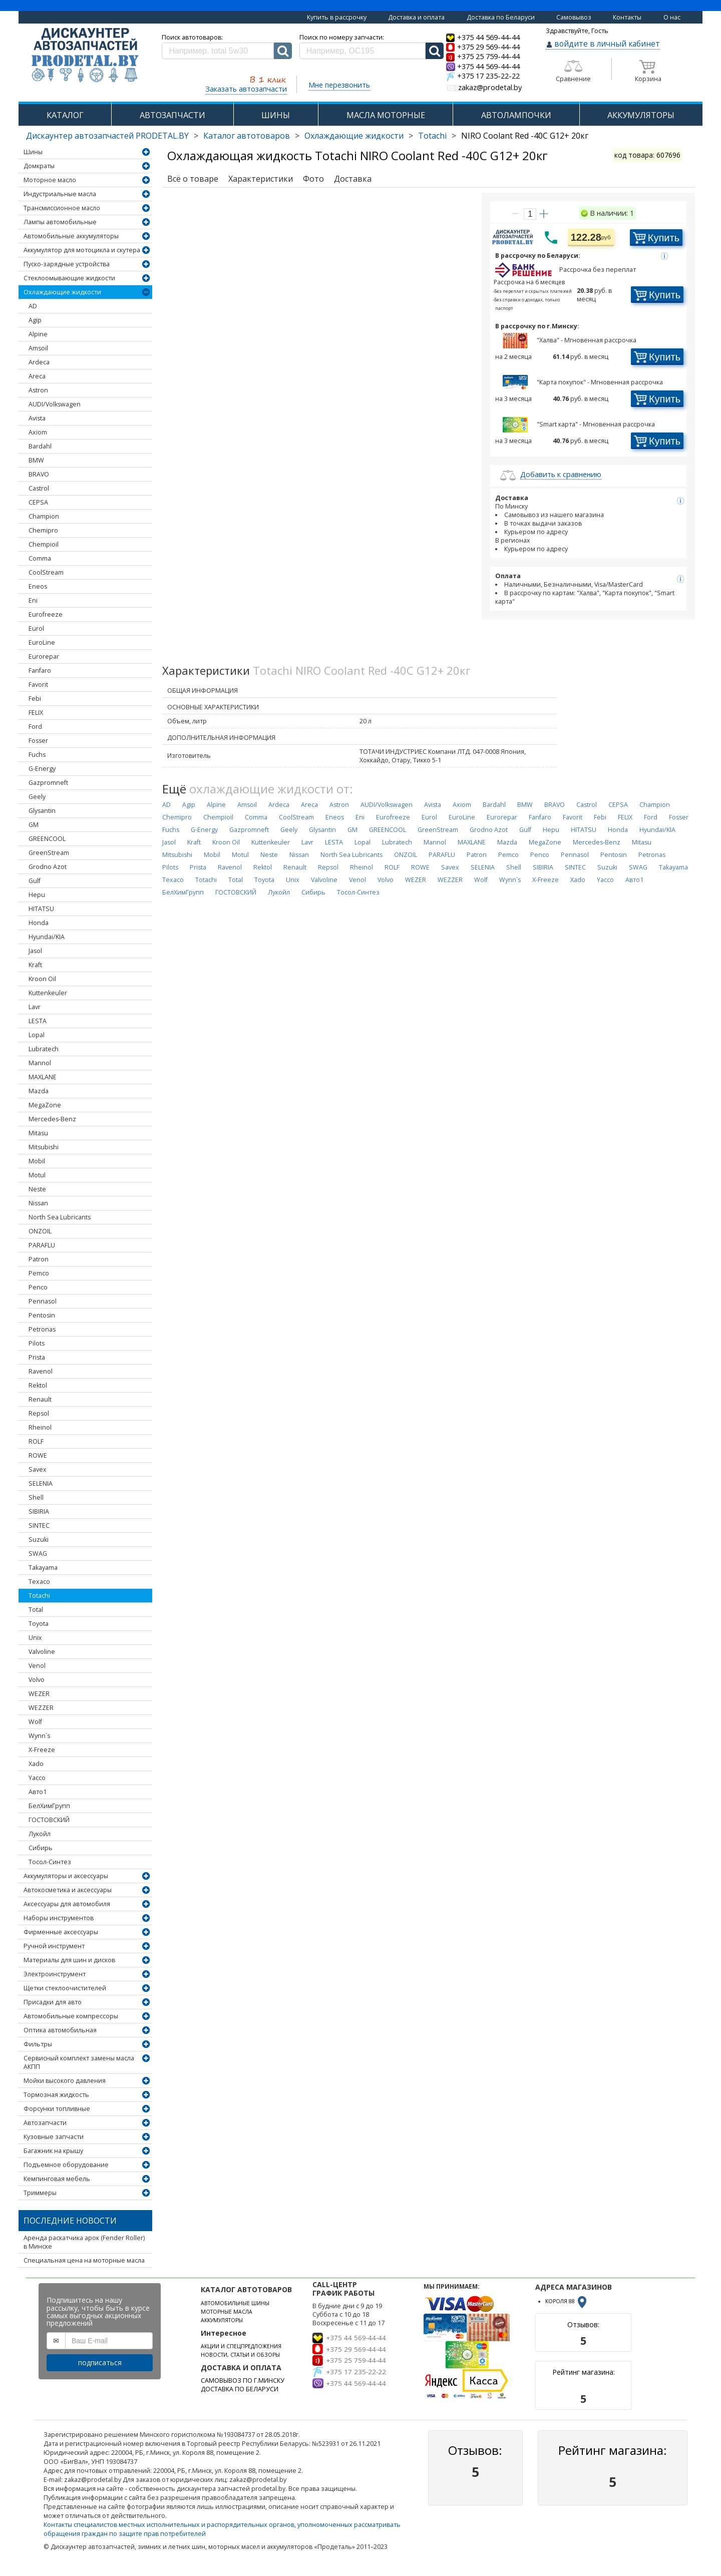  Describe the element at coordinates (48, 993) in the screenshot. I see `Kuttenkeuler` at that location.